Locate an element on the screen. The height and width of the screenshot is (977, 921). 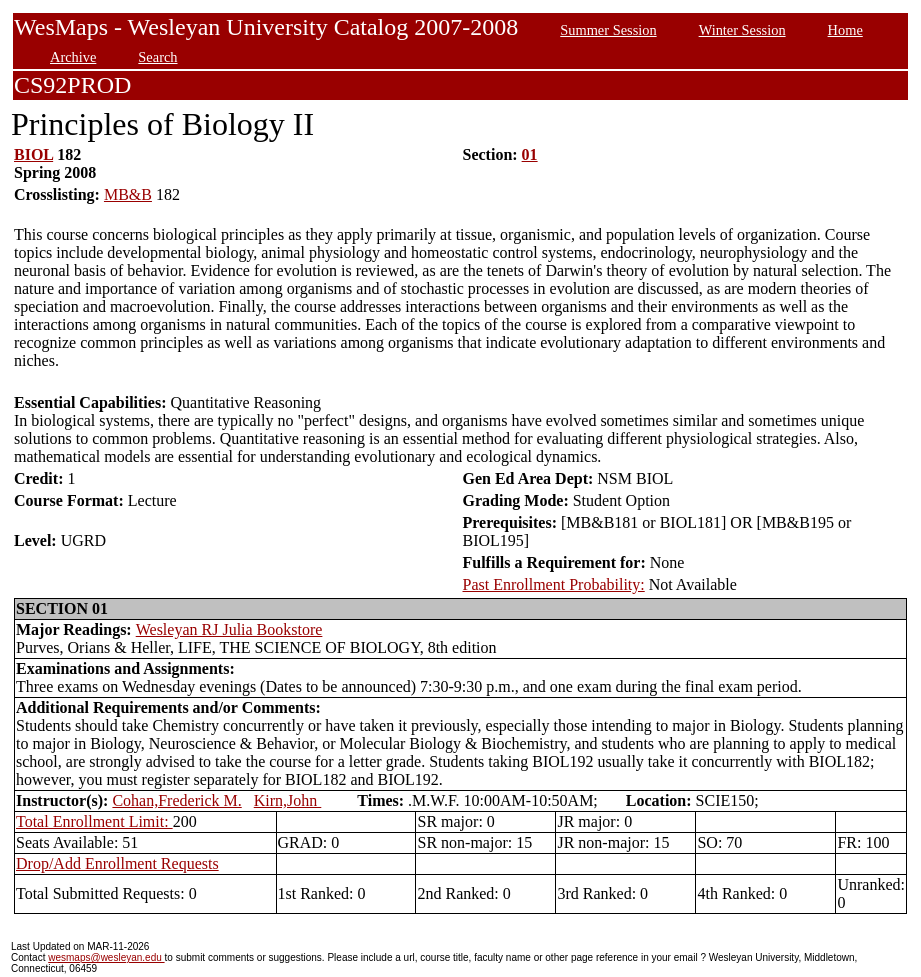
Drop/Add Enrollment Requests is located at coordinates (117, 863).